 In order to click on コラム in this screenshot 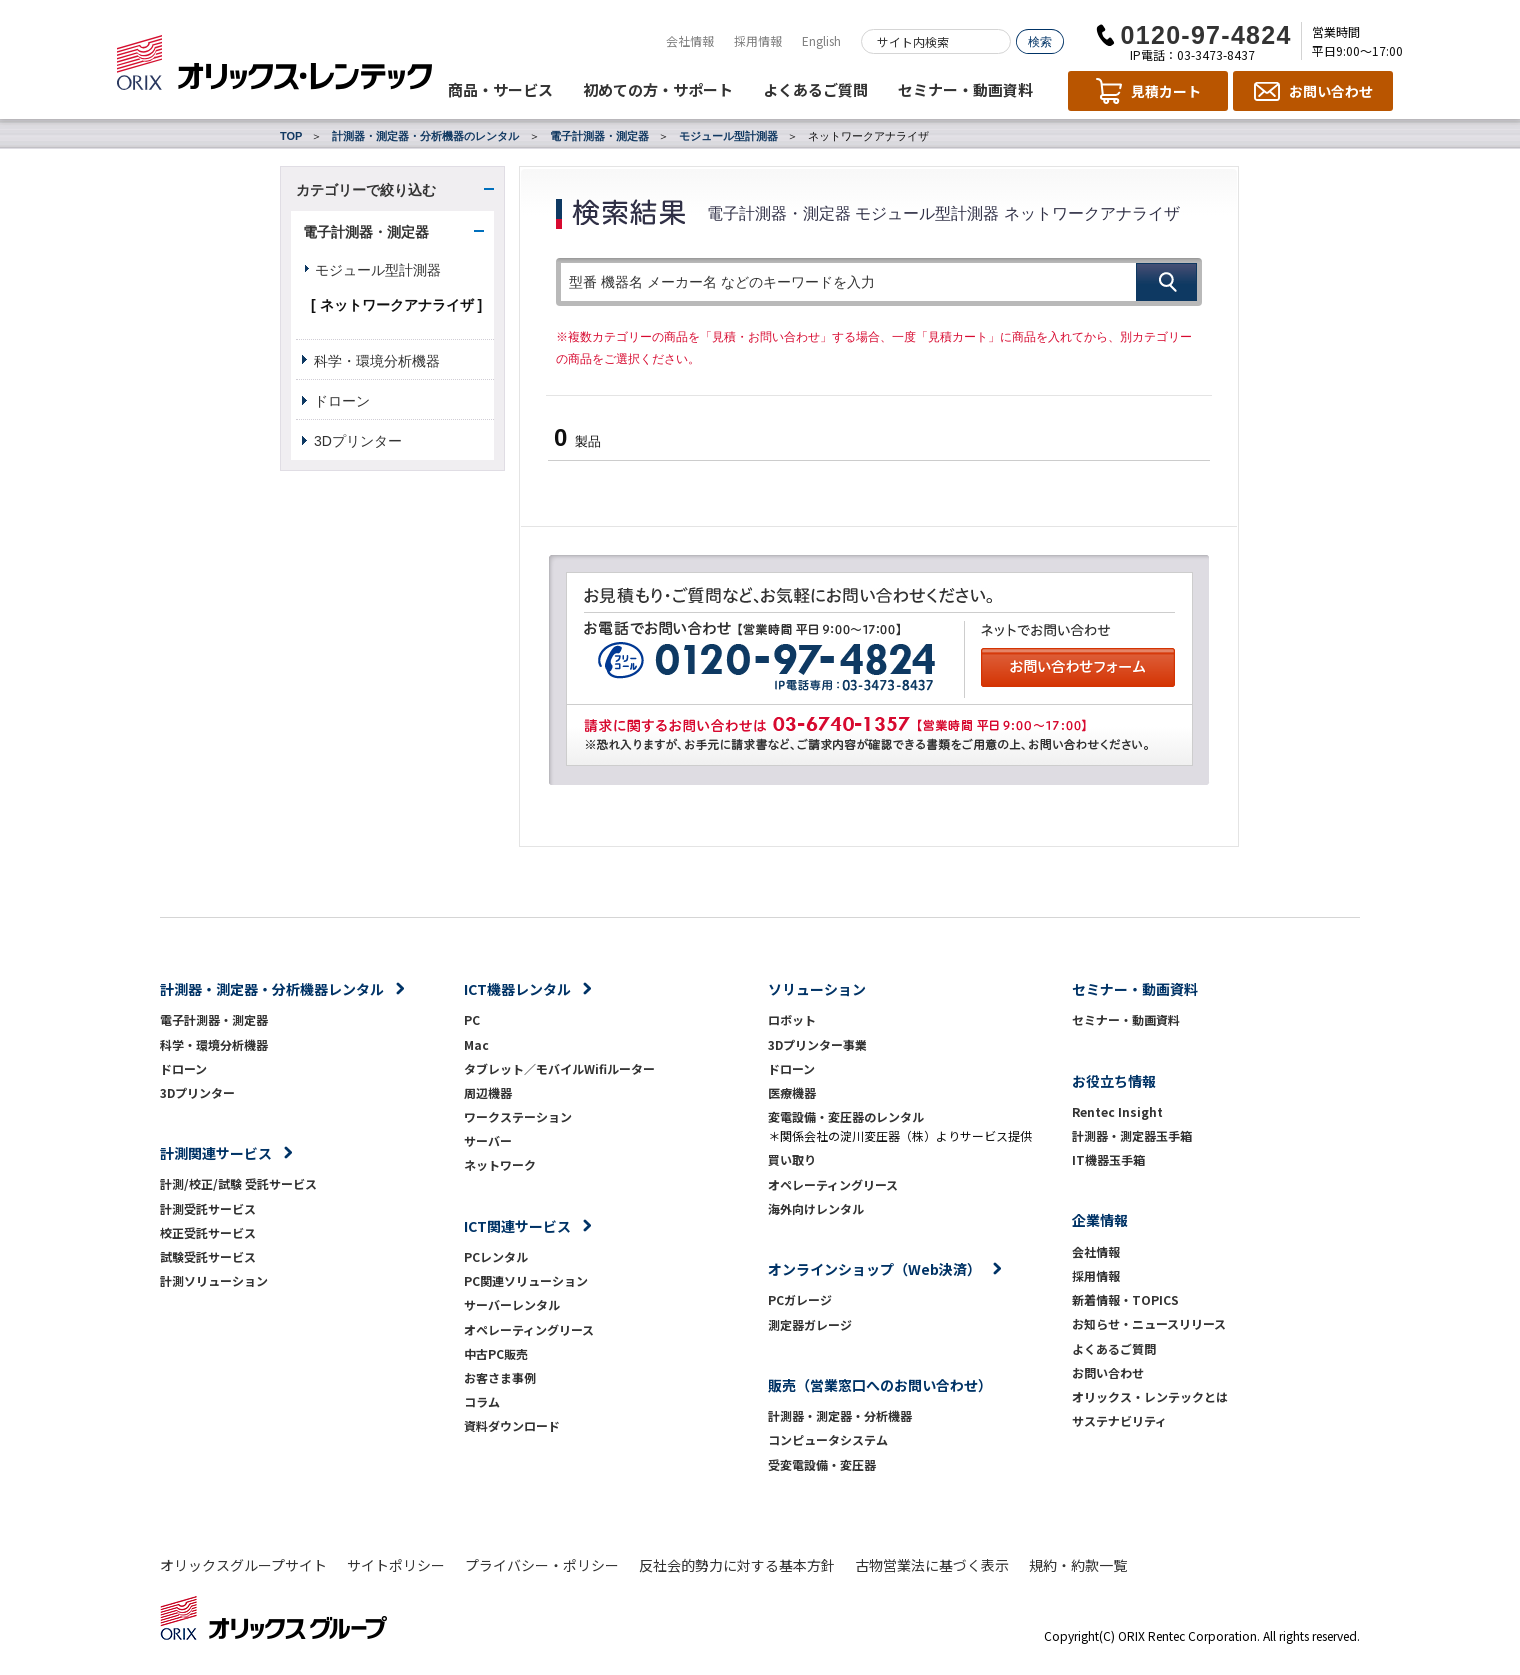, I will do `click(482, 1401)`.